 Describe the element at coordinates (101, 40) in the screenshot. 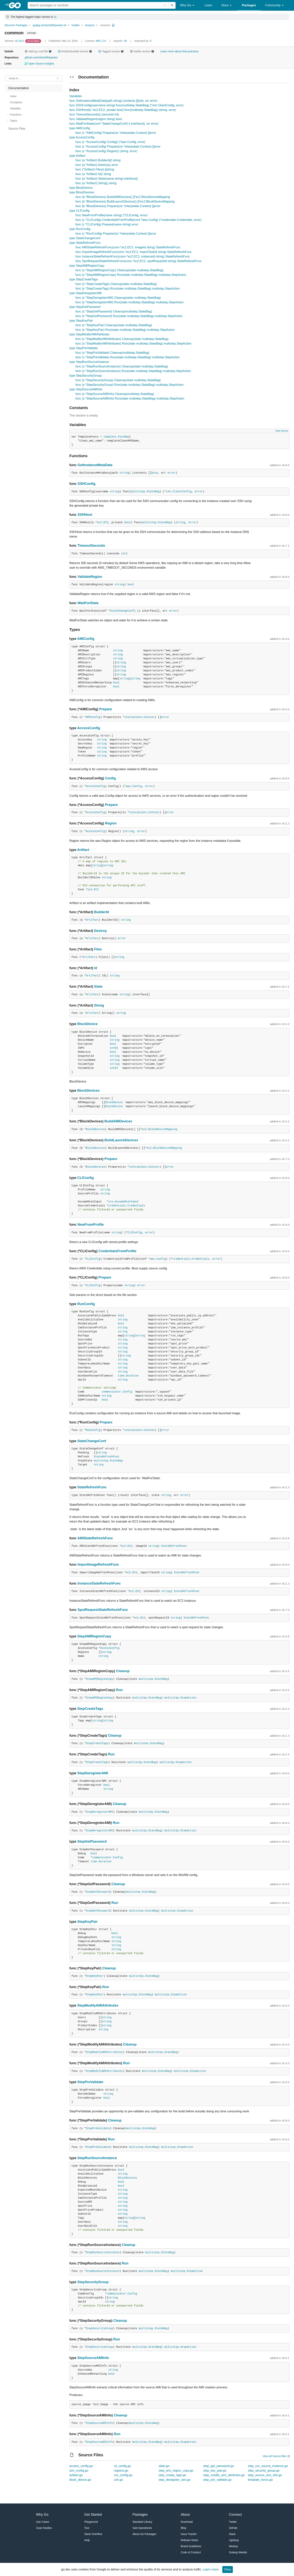

I see `MPL-2.0` at that location.